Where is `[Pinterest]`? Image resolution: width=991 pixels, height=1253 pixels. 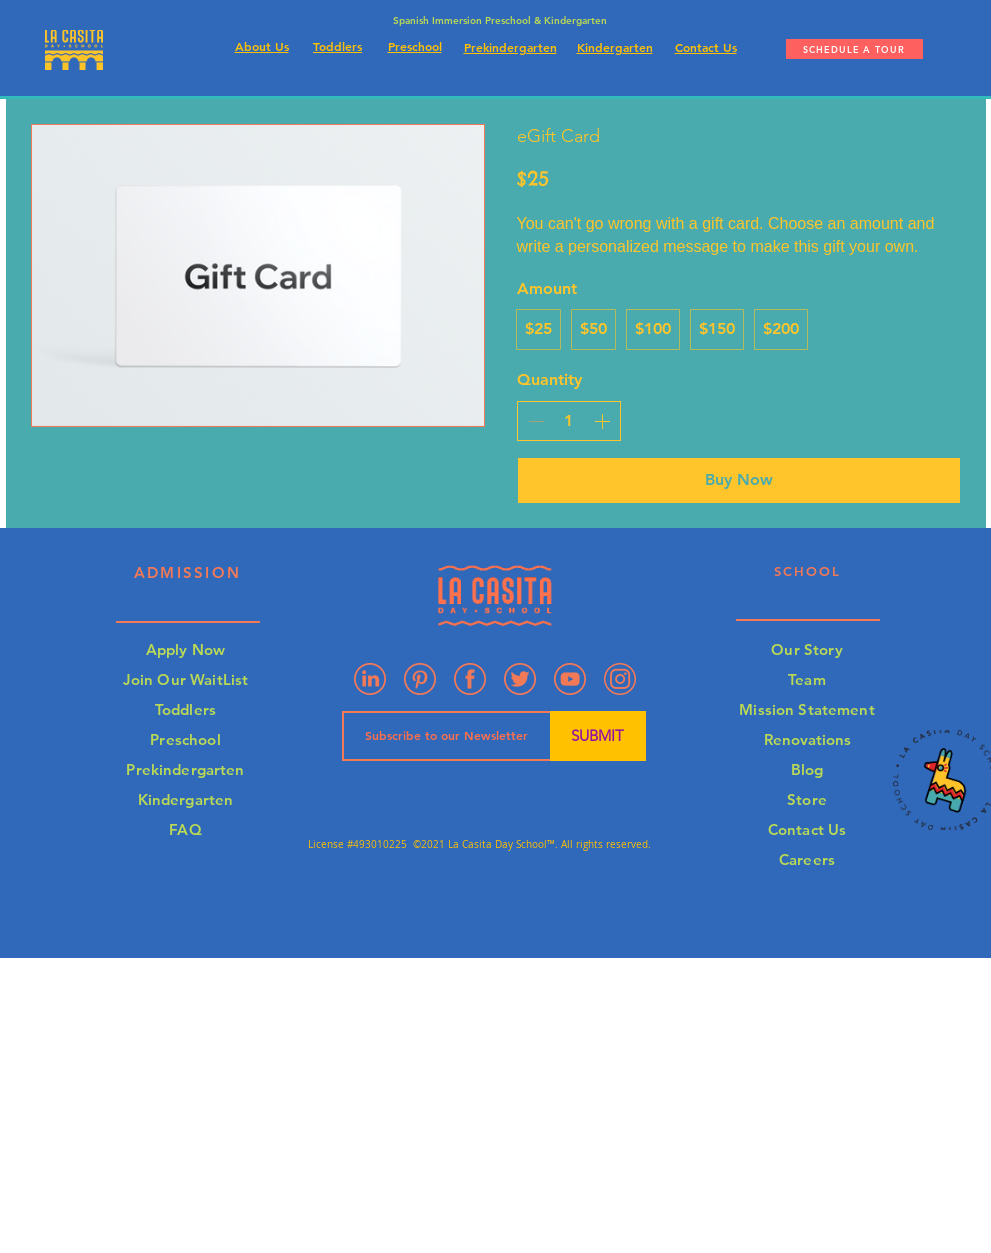
[Pinterest] is located at coordinates (420, 679).